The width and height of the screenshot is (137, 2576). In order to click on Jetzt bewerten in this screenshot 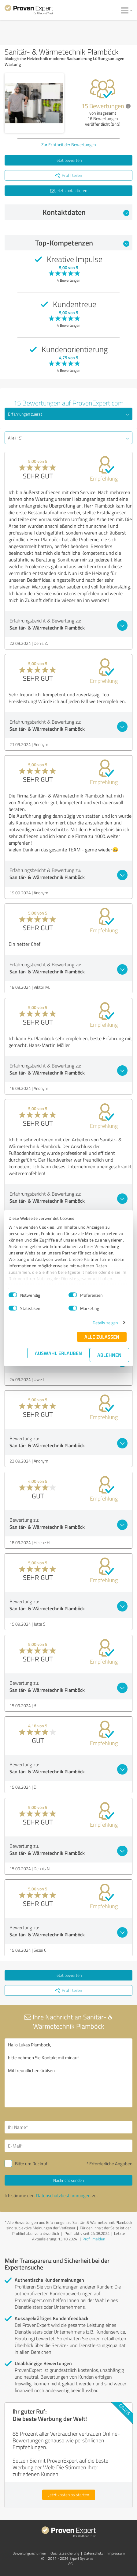, I will do `click(68, 160)`.